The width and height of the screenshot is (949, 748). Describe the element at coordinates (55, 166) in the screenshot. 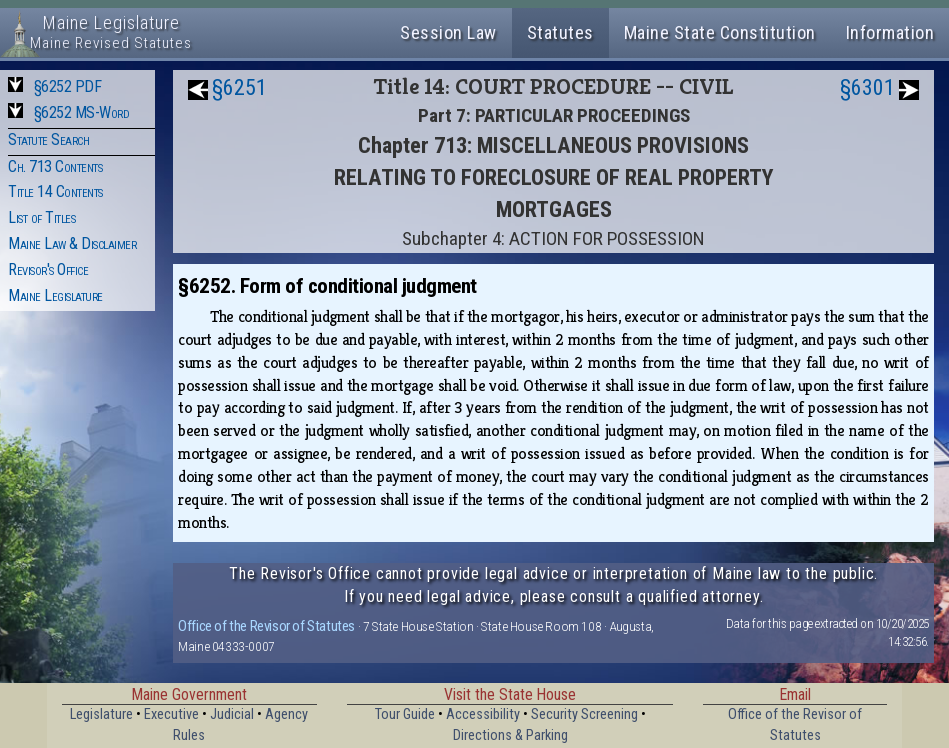

I see `Ch. 713 Contents` at that location.